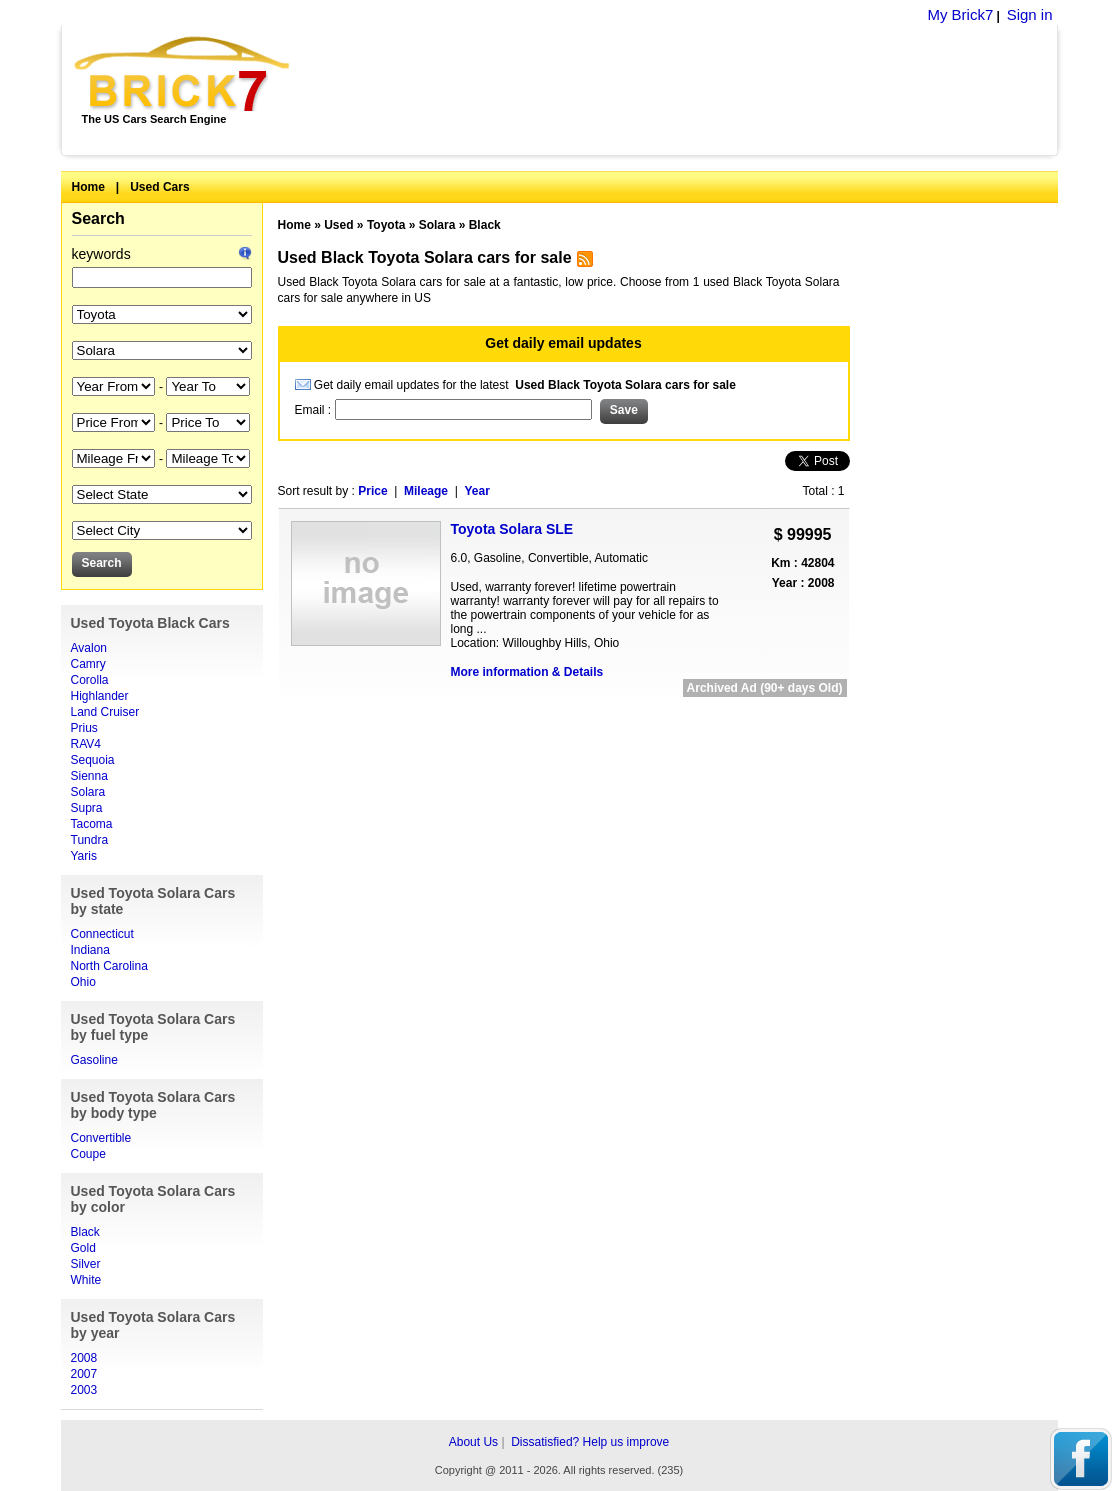 The height and width of the screenshot is (1491, 1118). Describe the element at coordinates (527, 672) in the screenshot. I see `More information & Details` at that location.